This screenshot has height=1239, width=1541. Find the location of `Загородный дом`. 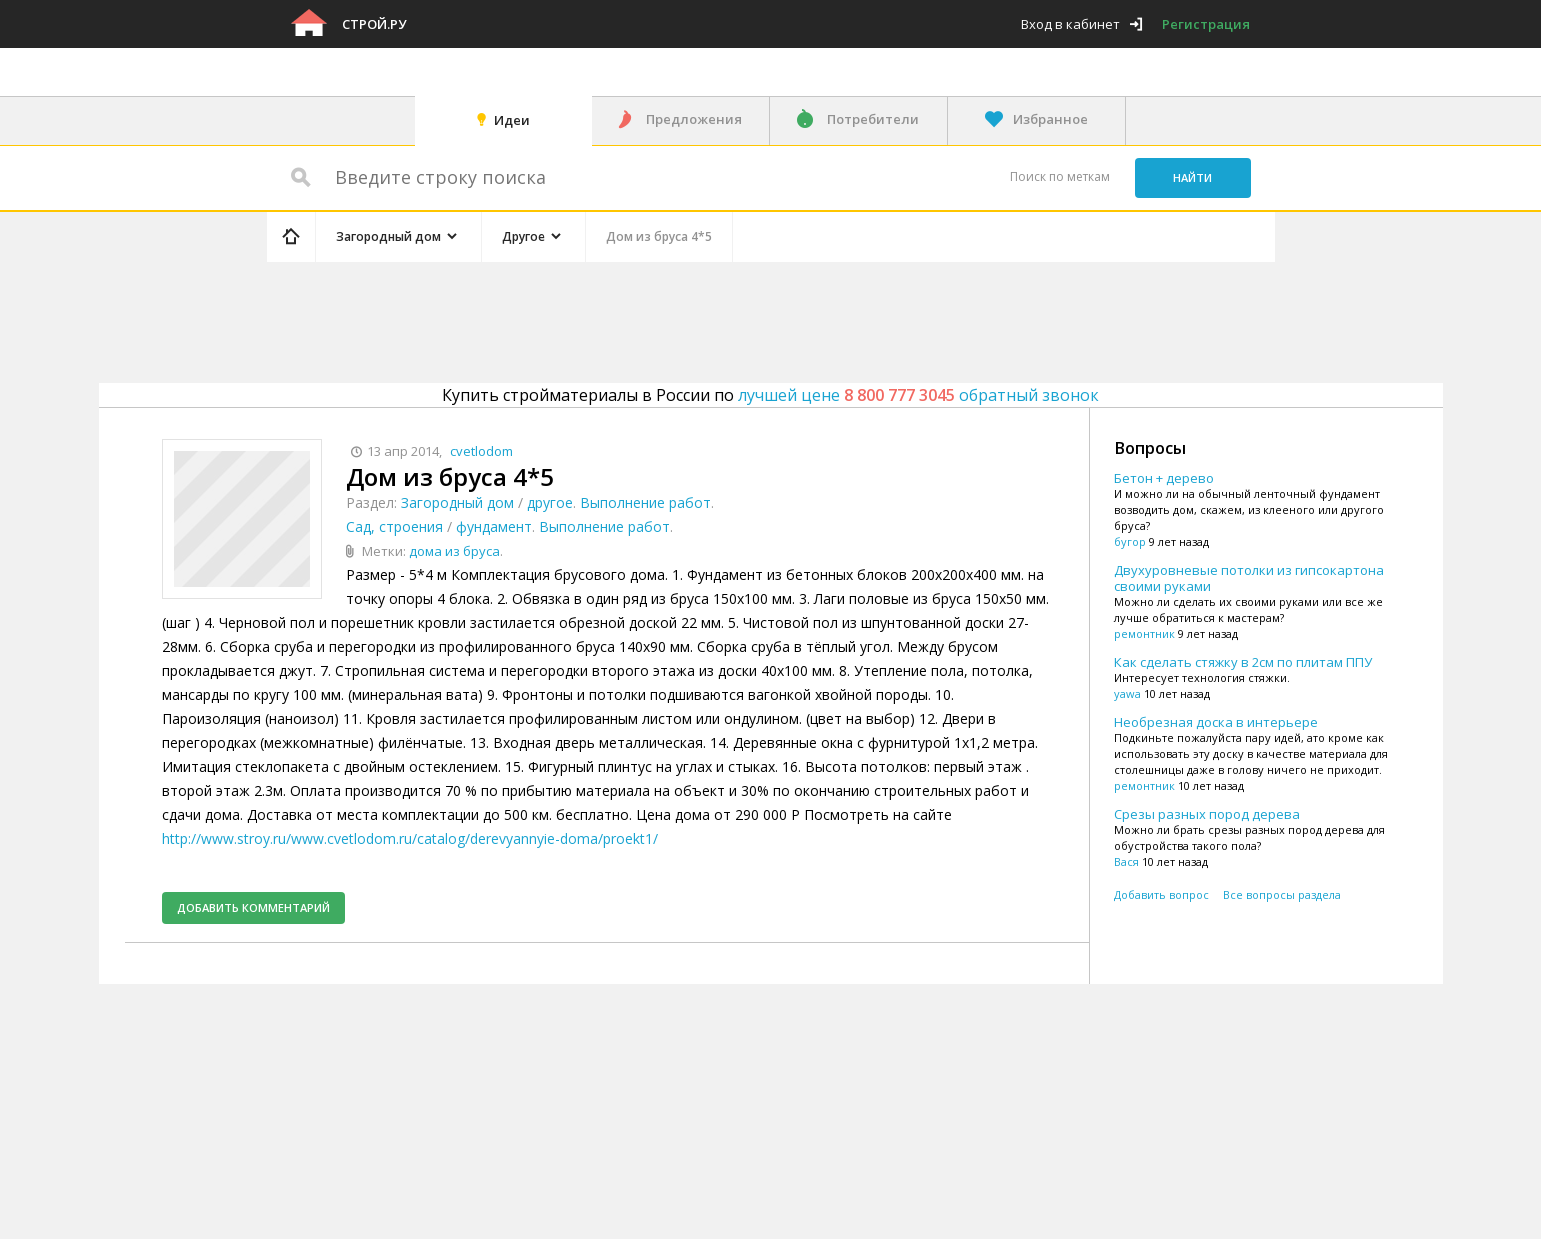

Загородный дом is located at coordinates (457, 502).